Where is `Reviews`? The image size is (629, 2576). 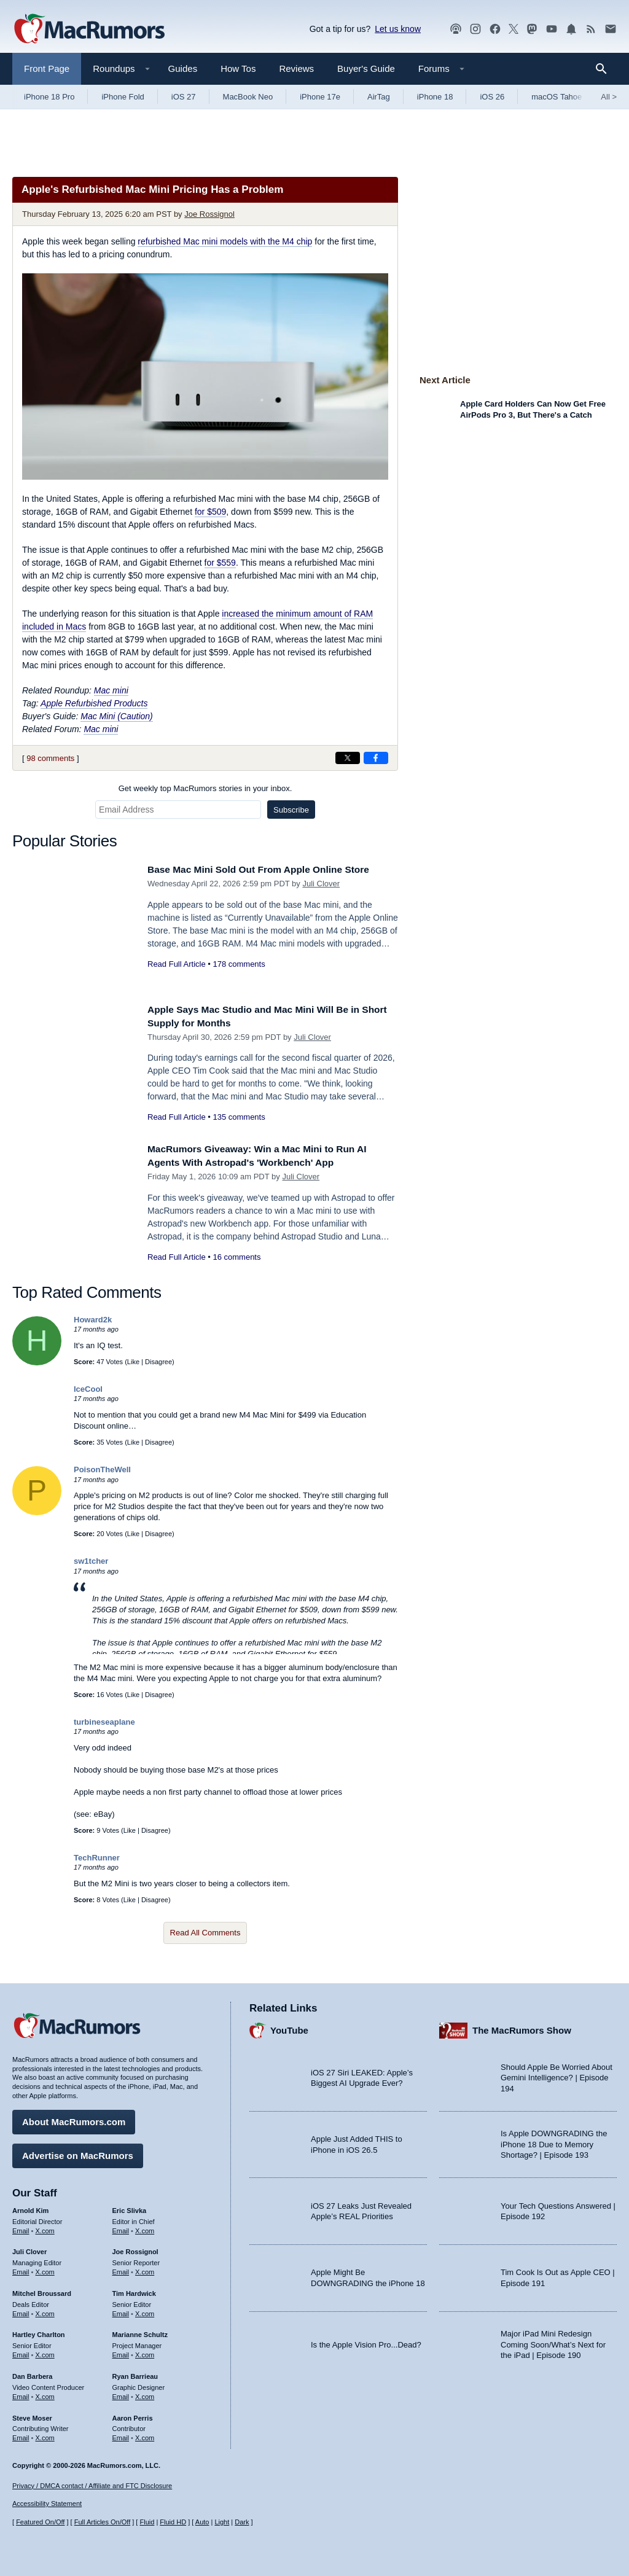 Reviews is located at coordinates (296, 68).